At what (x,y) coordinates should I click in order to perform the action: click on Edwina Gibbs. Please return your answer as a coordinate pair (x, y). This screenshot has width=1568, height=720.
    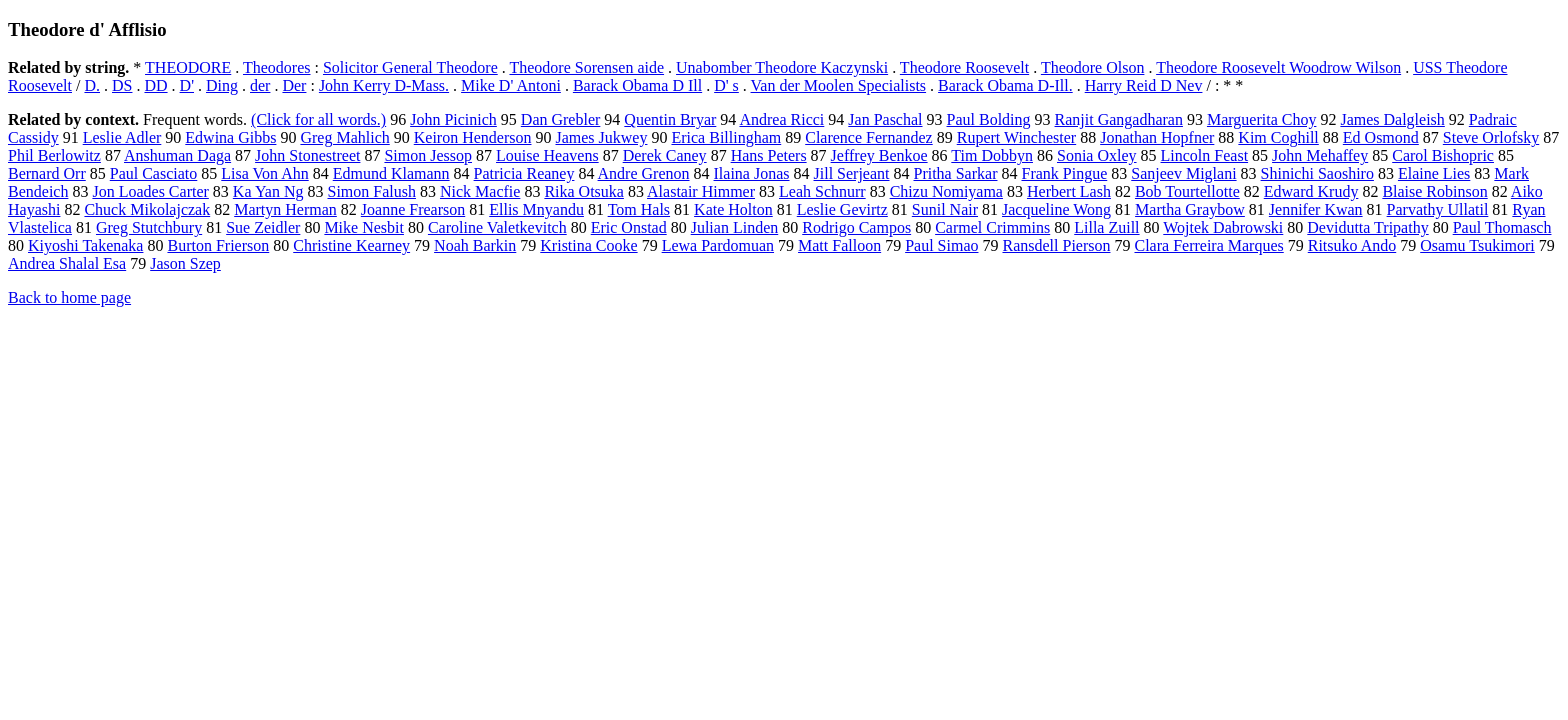
    Looking at the image, I should click on (230, 137).